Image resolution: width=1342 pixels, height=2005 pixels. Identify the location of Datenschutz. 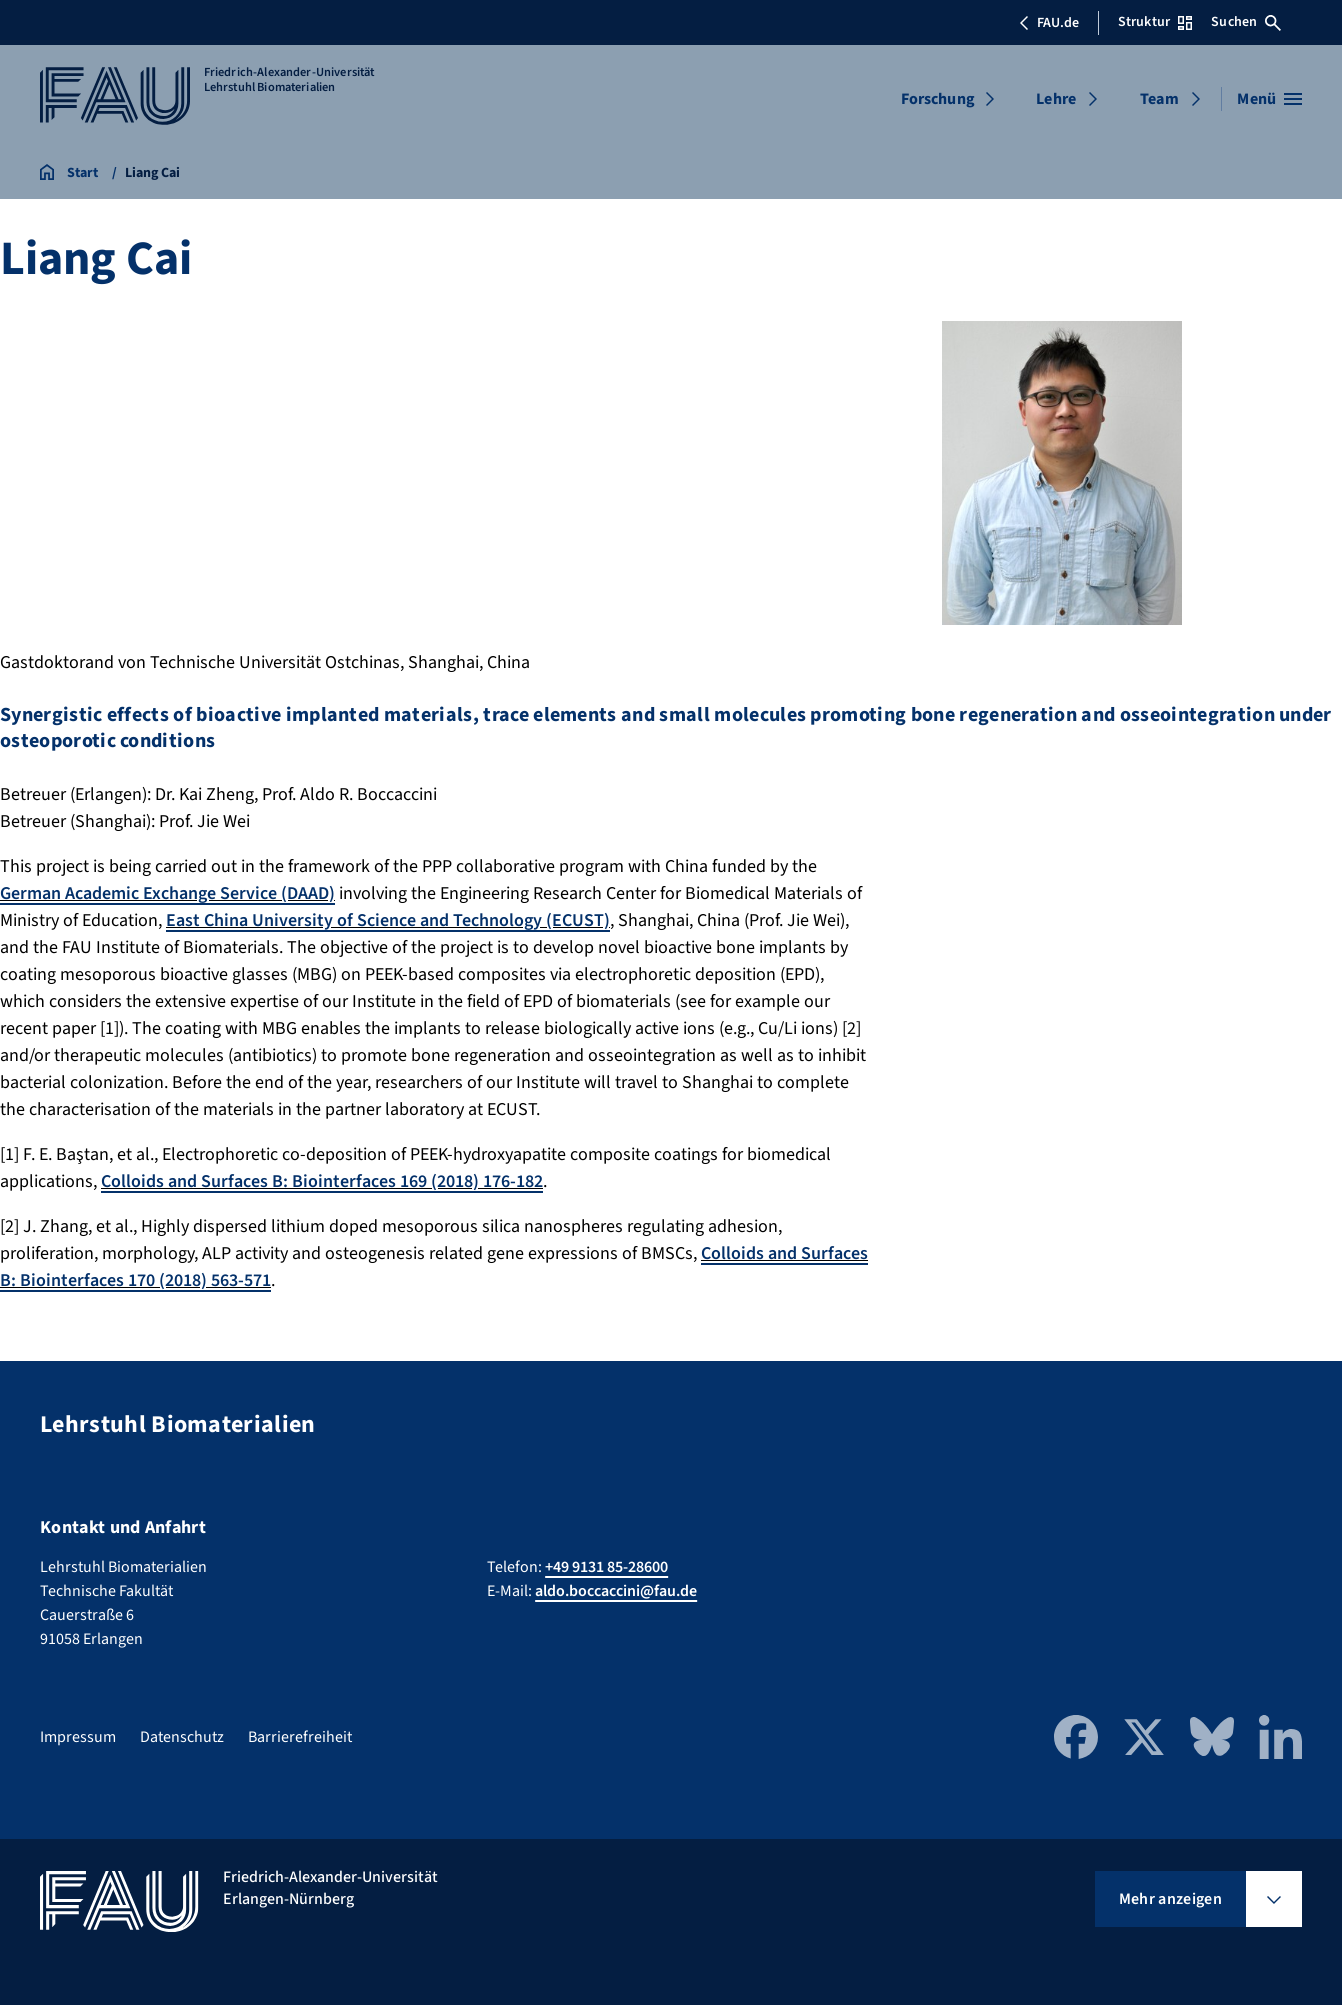
(182, 1737).